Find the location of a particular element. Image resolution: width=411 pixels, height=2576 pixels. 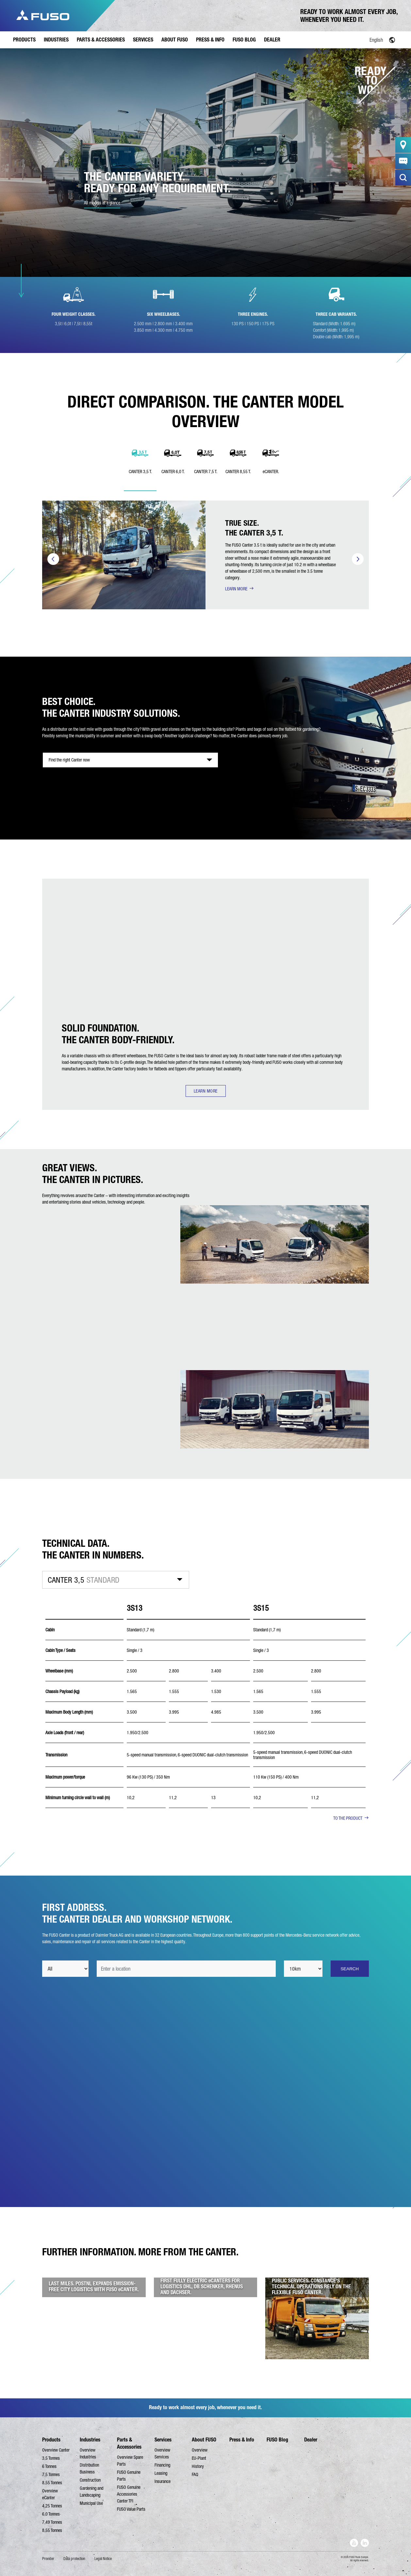

Gardening and Landscaping is located at coordinates (91, 2492).